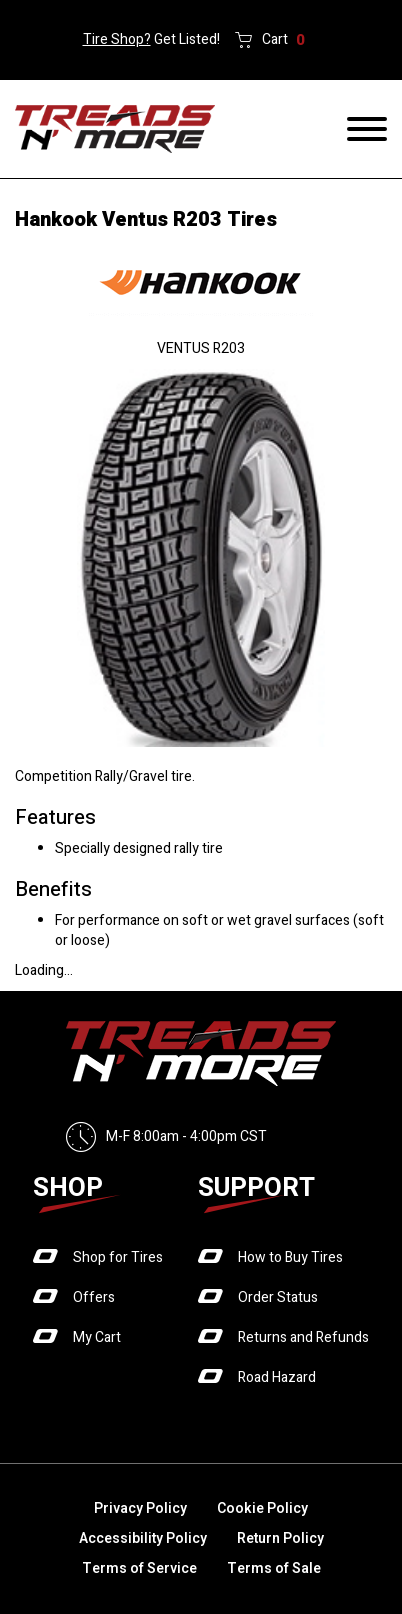 The height and width of the screenshot is (1614, 402). I want to click on Privacy Policy, so click(140, 1508).